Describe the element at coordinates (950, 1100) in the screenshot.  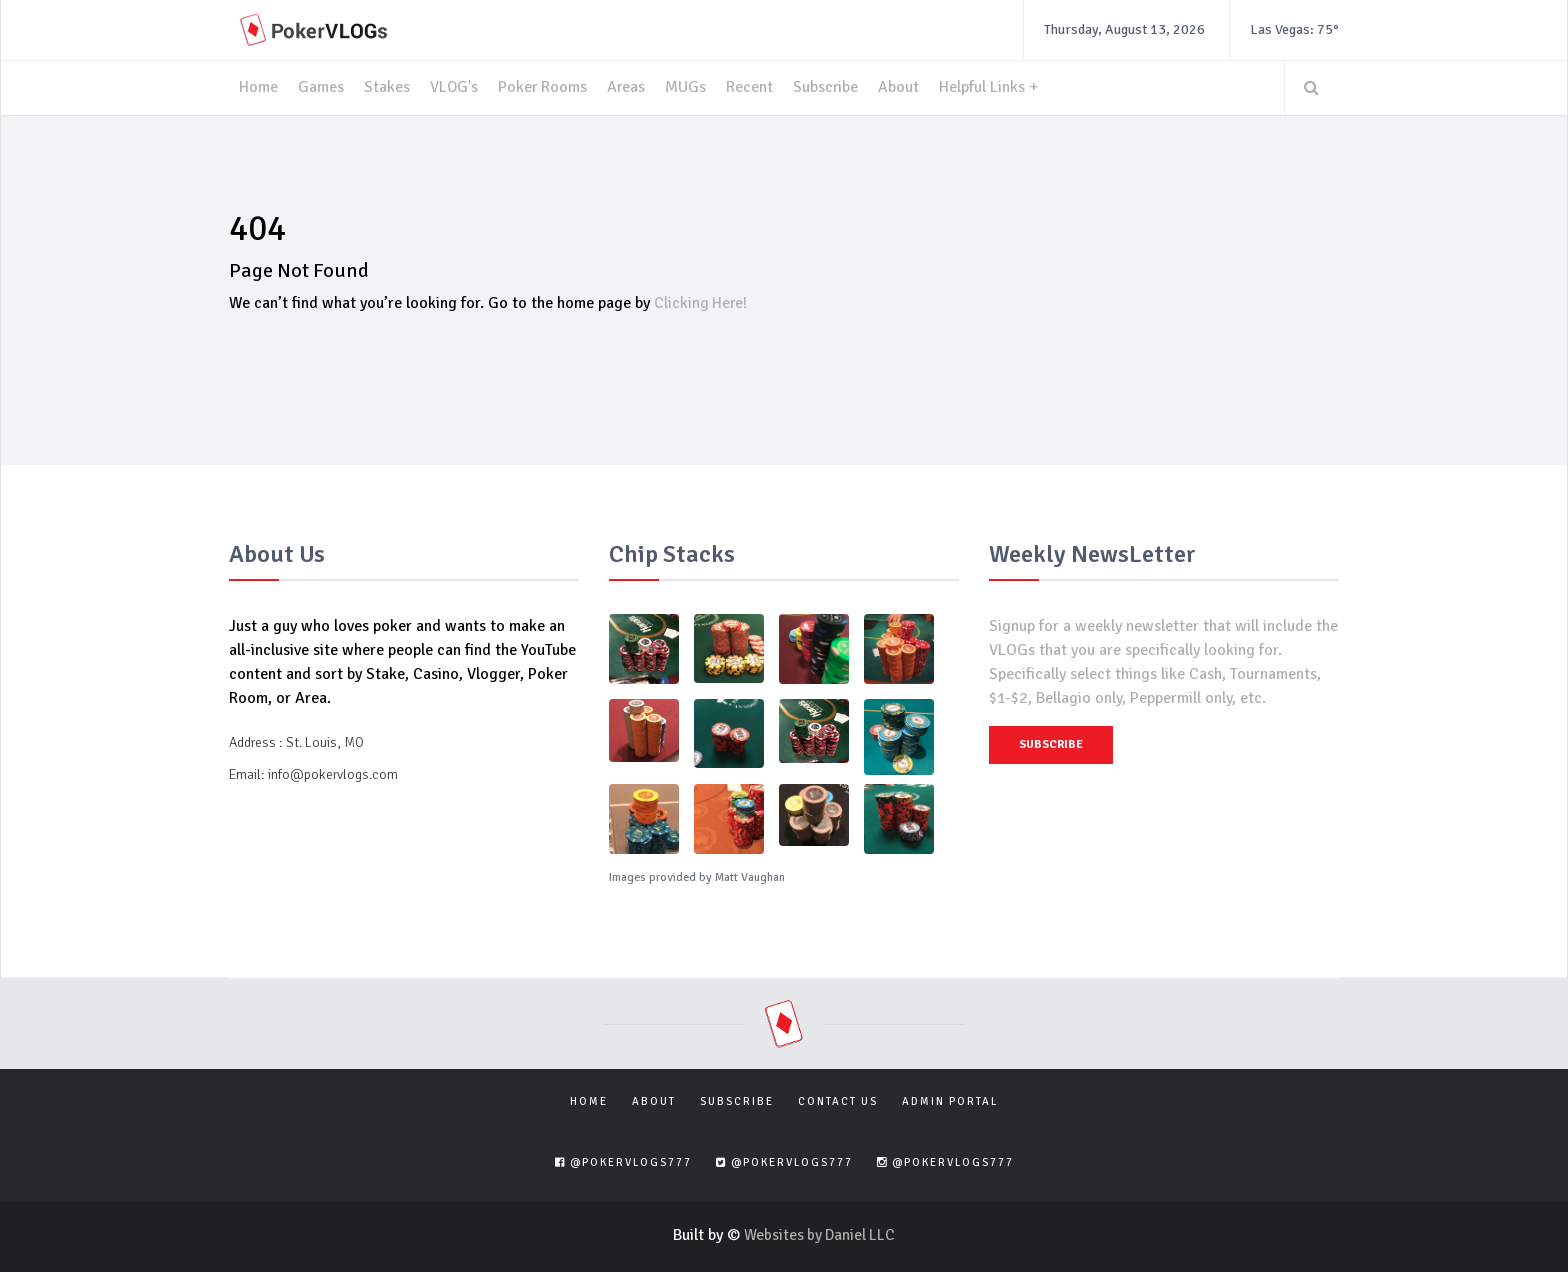
I see `Admin Portal` at that location.